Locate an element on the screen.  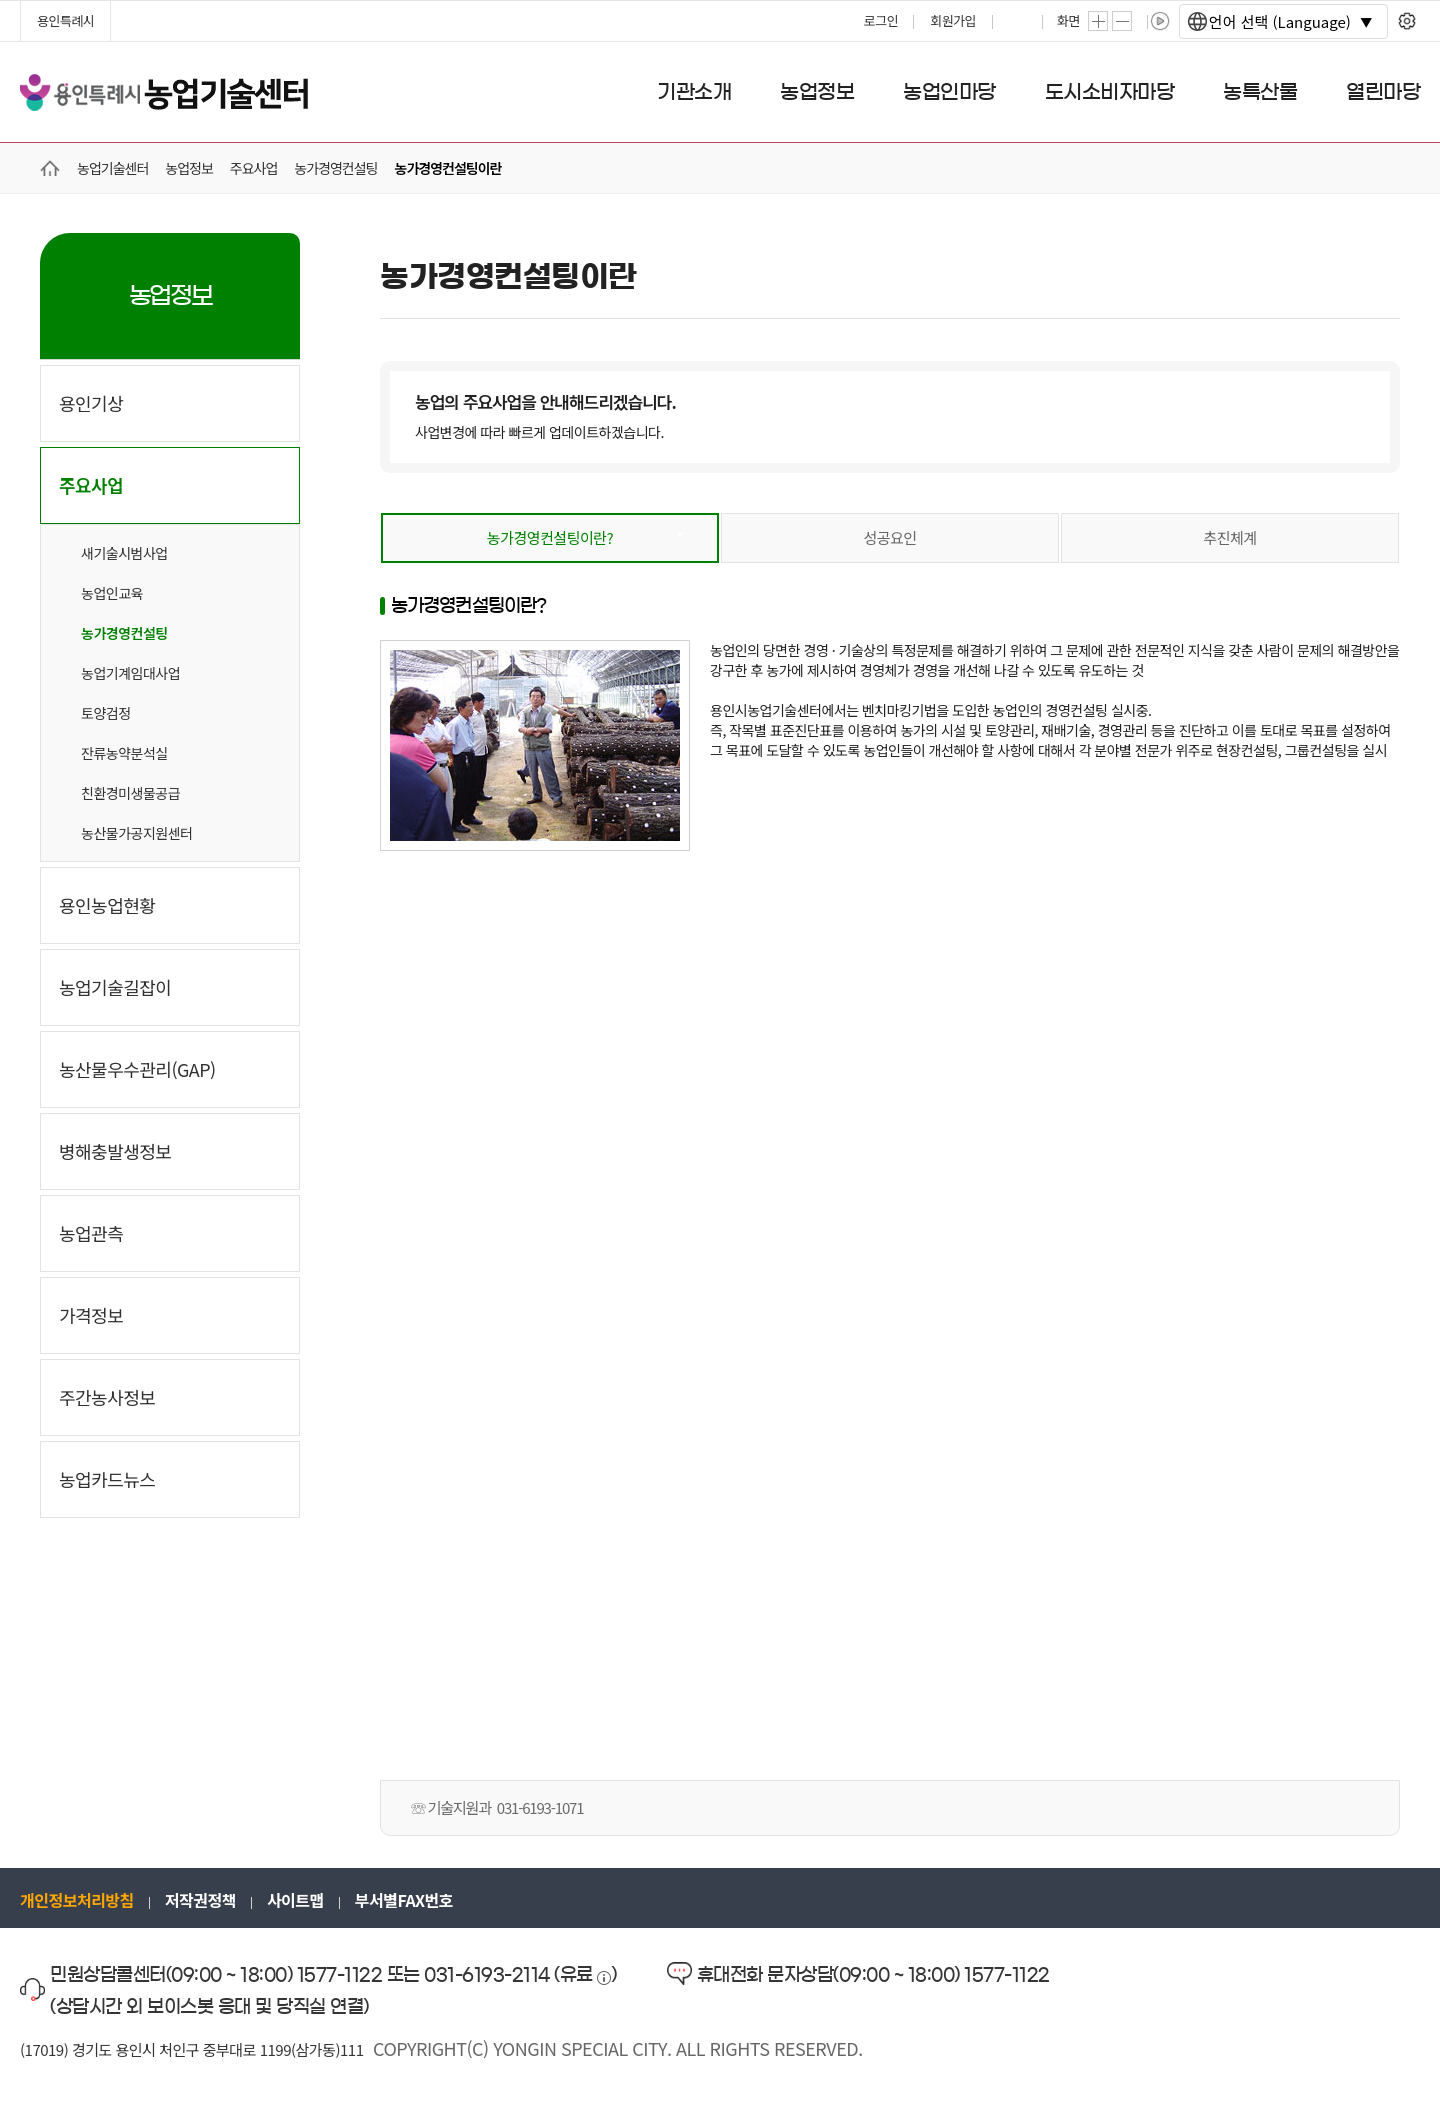
새기술시범사업 is located at coordinates (124, 553).